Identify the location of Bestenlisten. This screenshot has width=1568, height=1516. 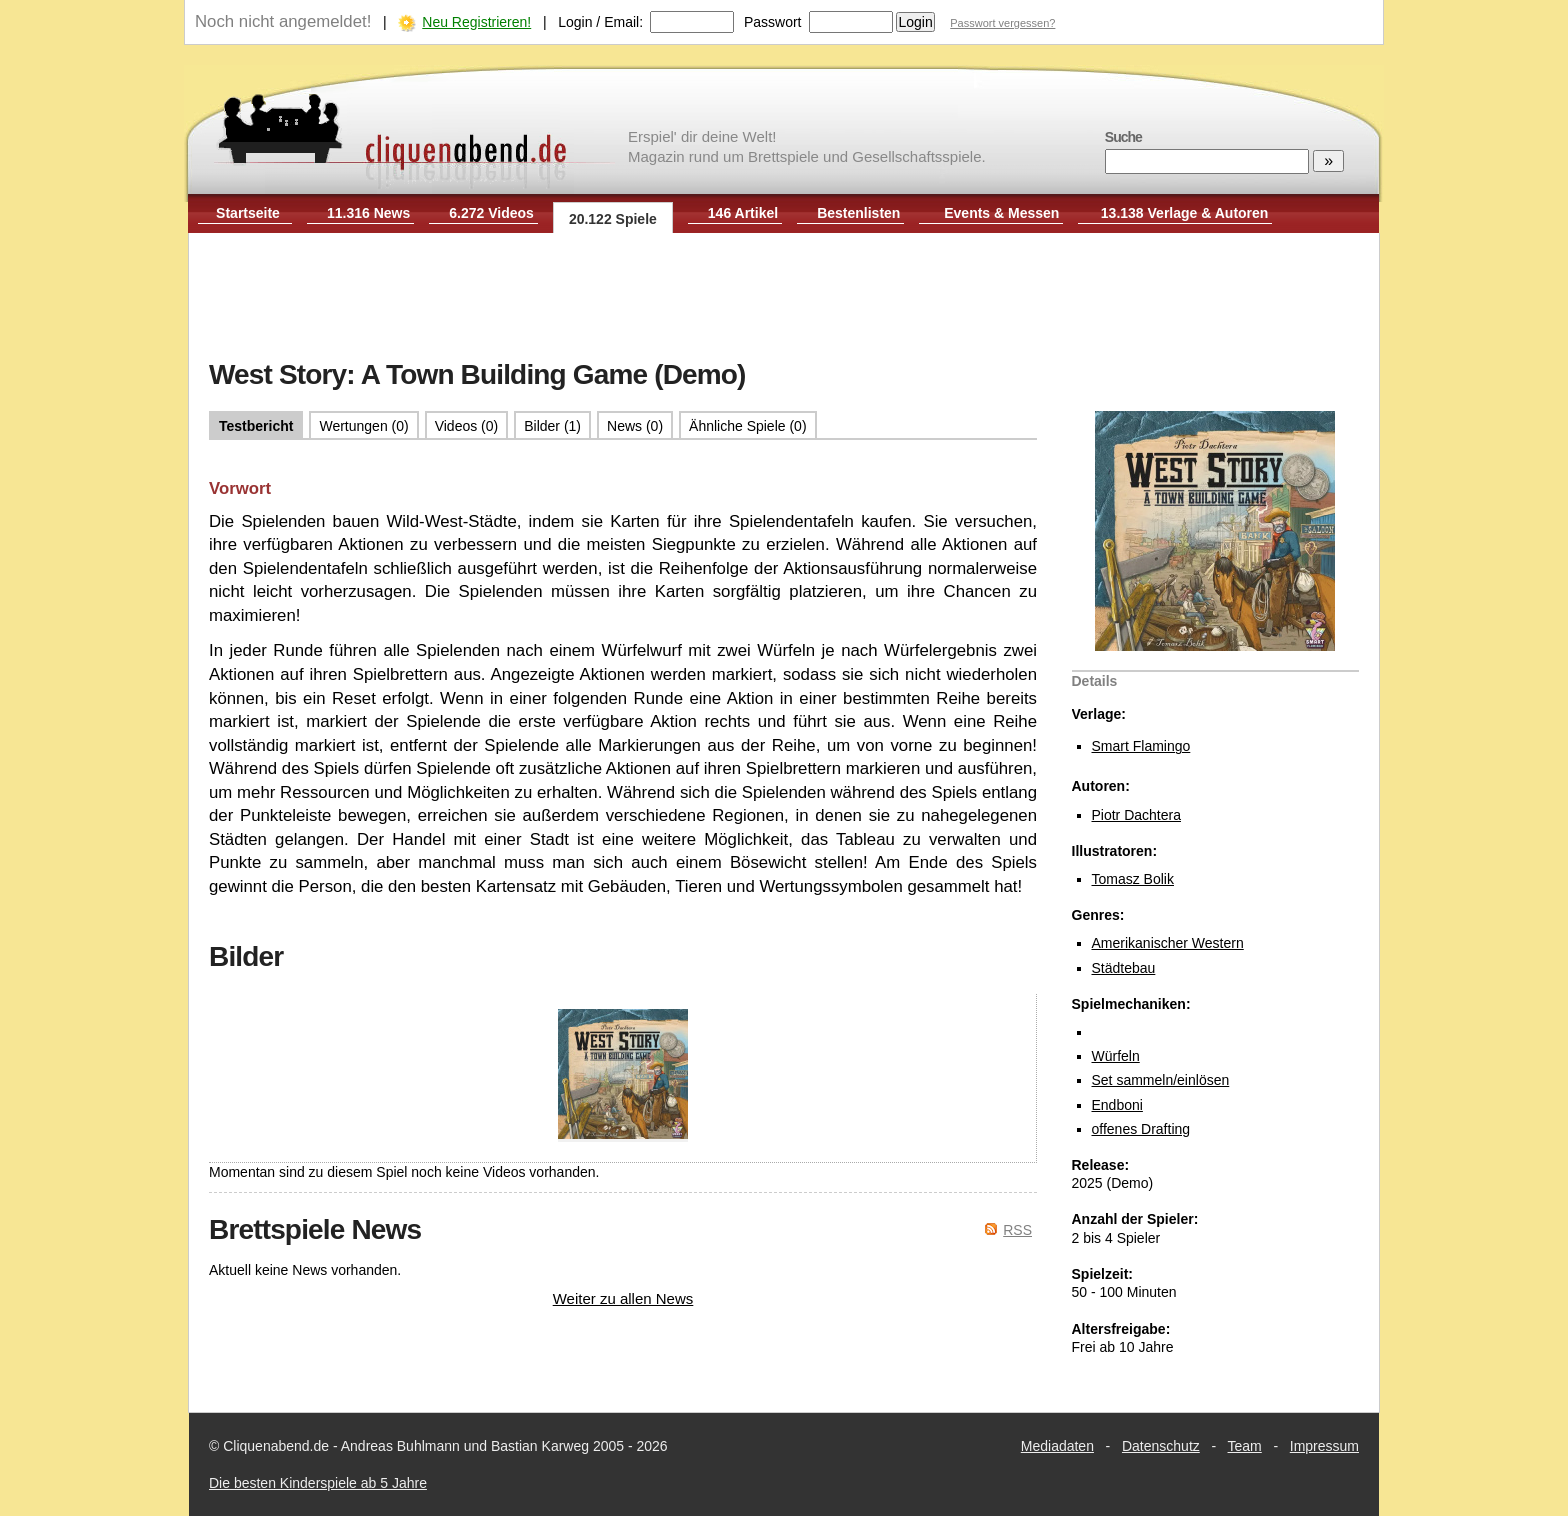
(858, 213).